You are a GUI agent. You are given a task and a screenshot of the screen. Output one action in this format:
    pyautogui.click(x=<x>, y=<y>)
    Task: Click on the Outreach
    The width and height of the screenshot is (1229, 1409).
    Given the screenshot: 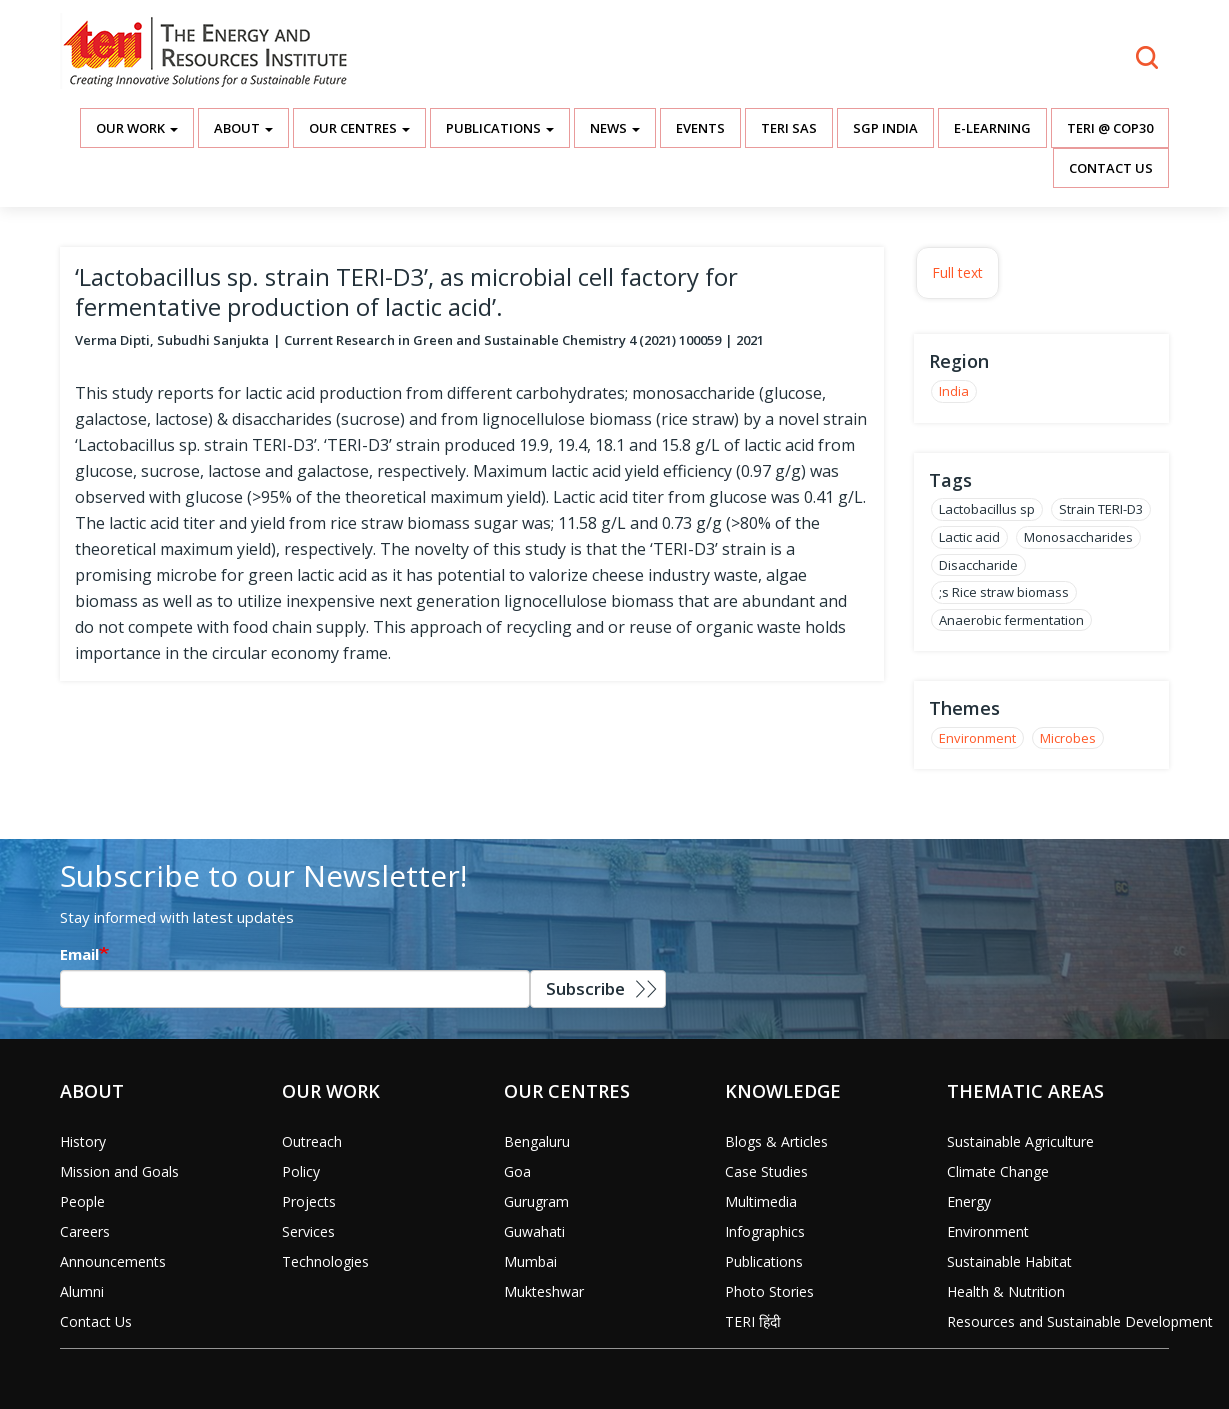 What is the action you would take?
    pyautogui.click(x=312, y=1141)
    